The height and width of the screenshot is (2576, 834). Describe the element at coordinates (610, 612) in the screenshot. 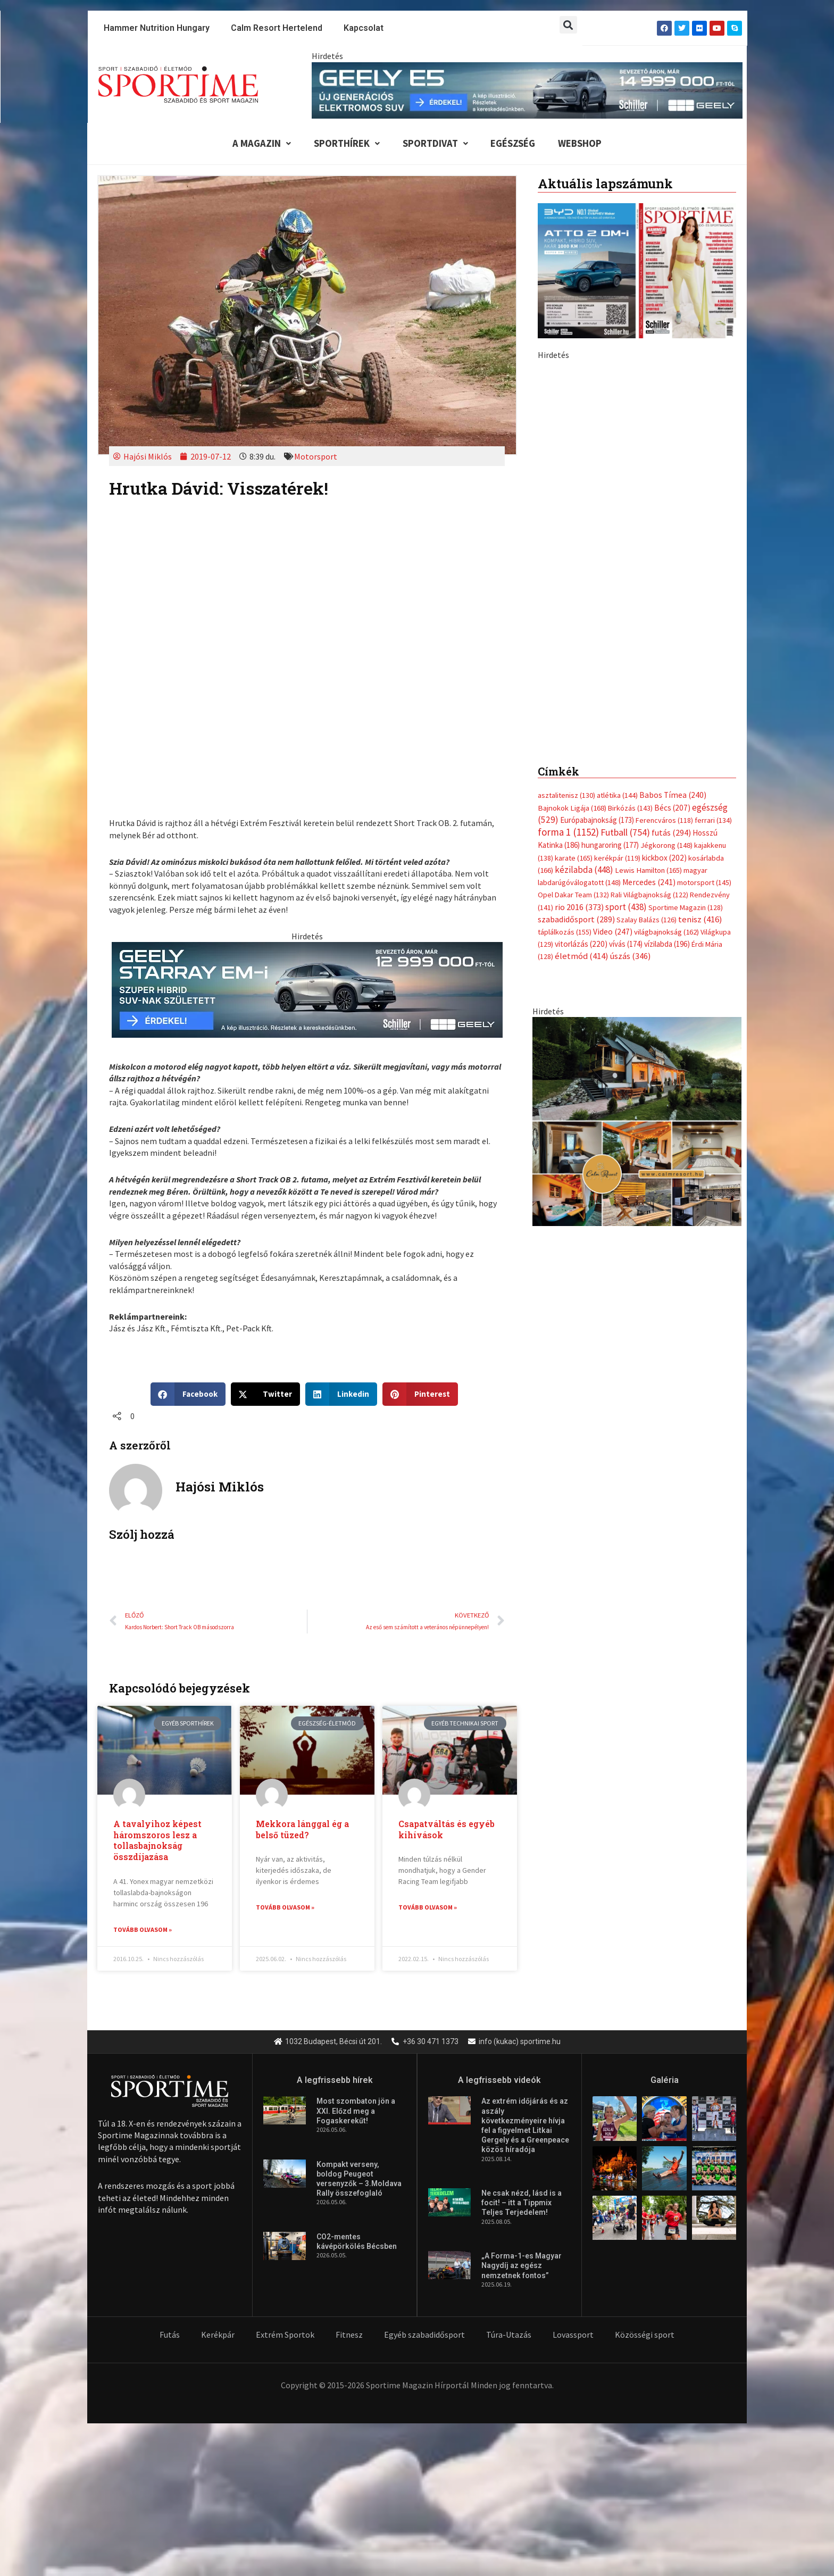

I see `hungaroring [hungaroring (177 elem)]` at that location.